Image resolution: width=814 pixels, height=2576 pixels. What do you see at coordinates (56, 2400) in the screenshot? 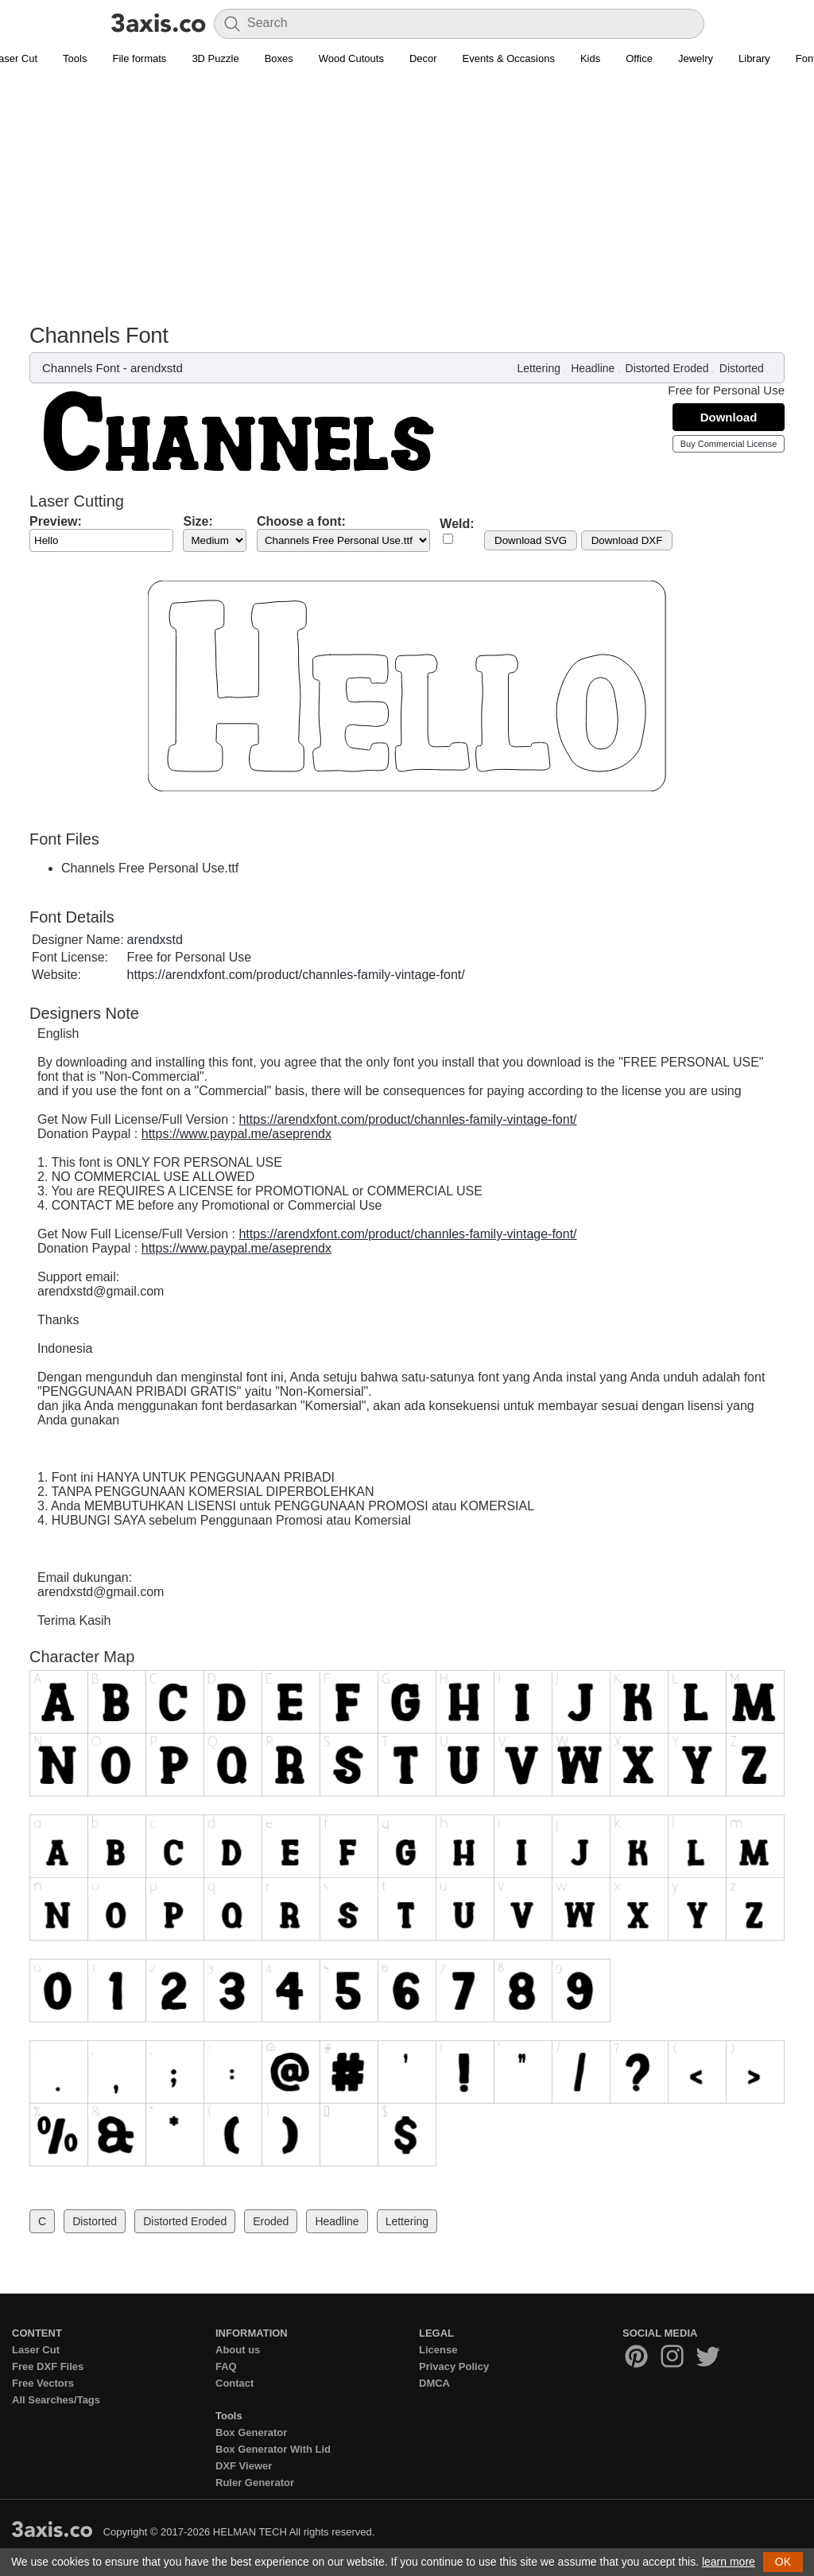
I see `All Searches/Tags` at bounding box center [56, 2400].